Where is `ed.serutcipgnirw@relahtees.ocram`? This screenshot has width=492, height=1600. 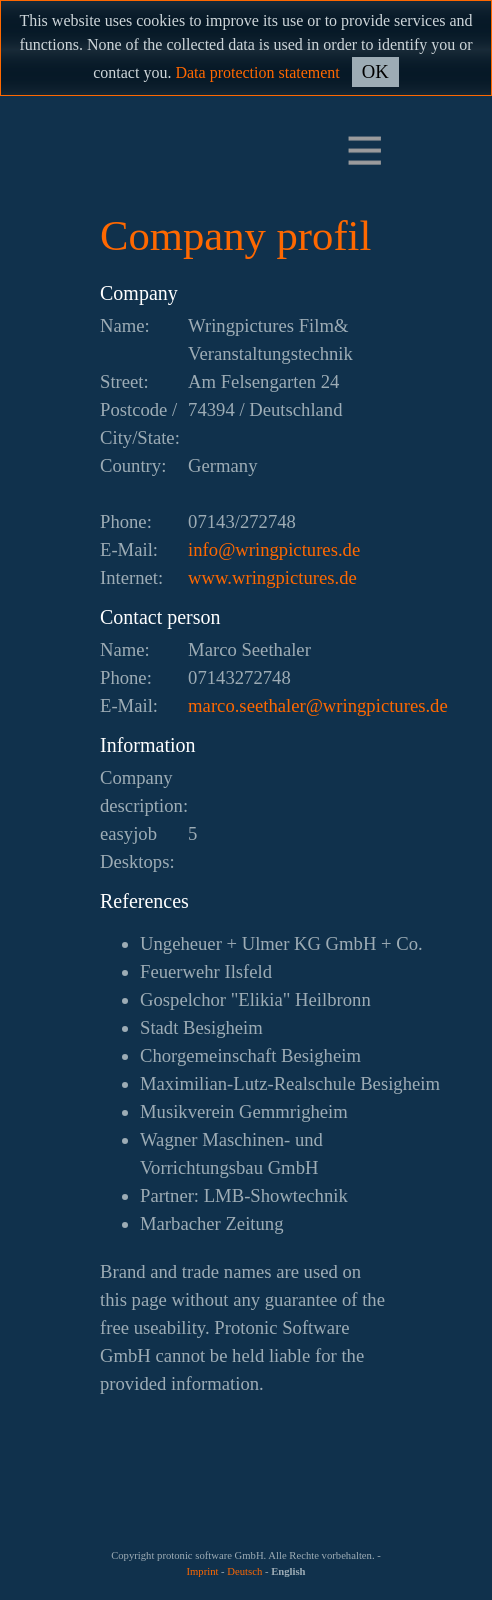 ed.serutcipgnirw@relahtees.ocram is located at coordinates (318, 705).